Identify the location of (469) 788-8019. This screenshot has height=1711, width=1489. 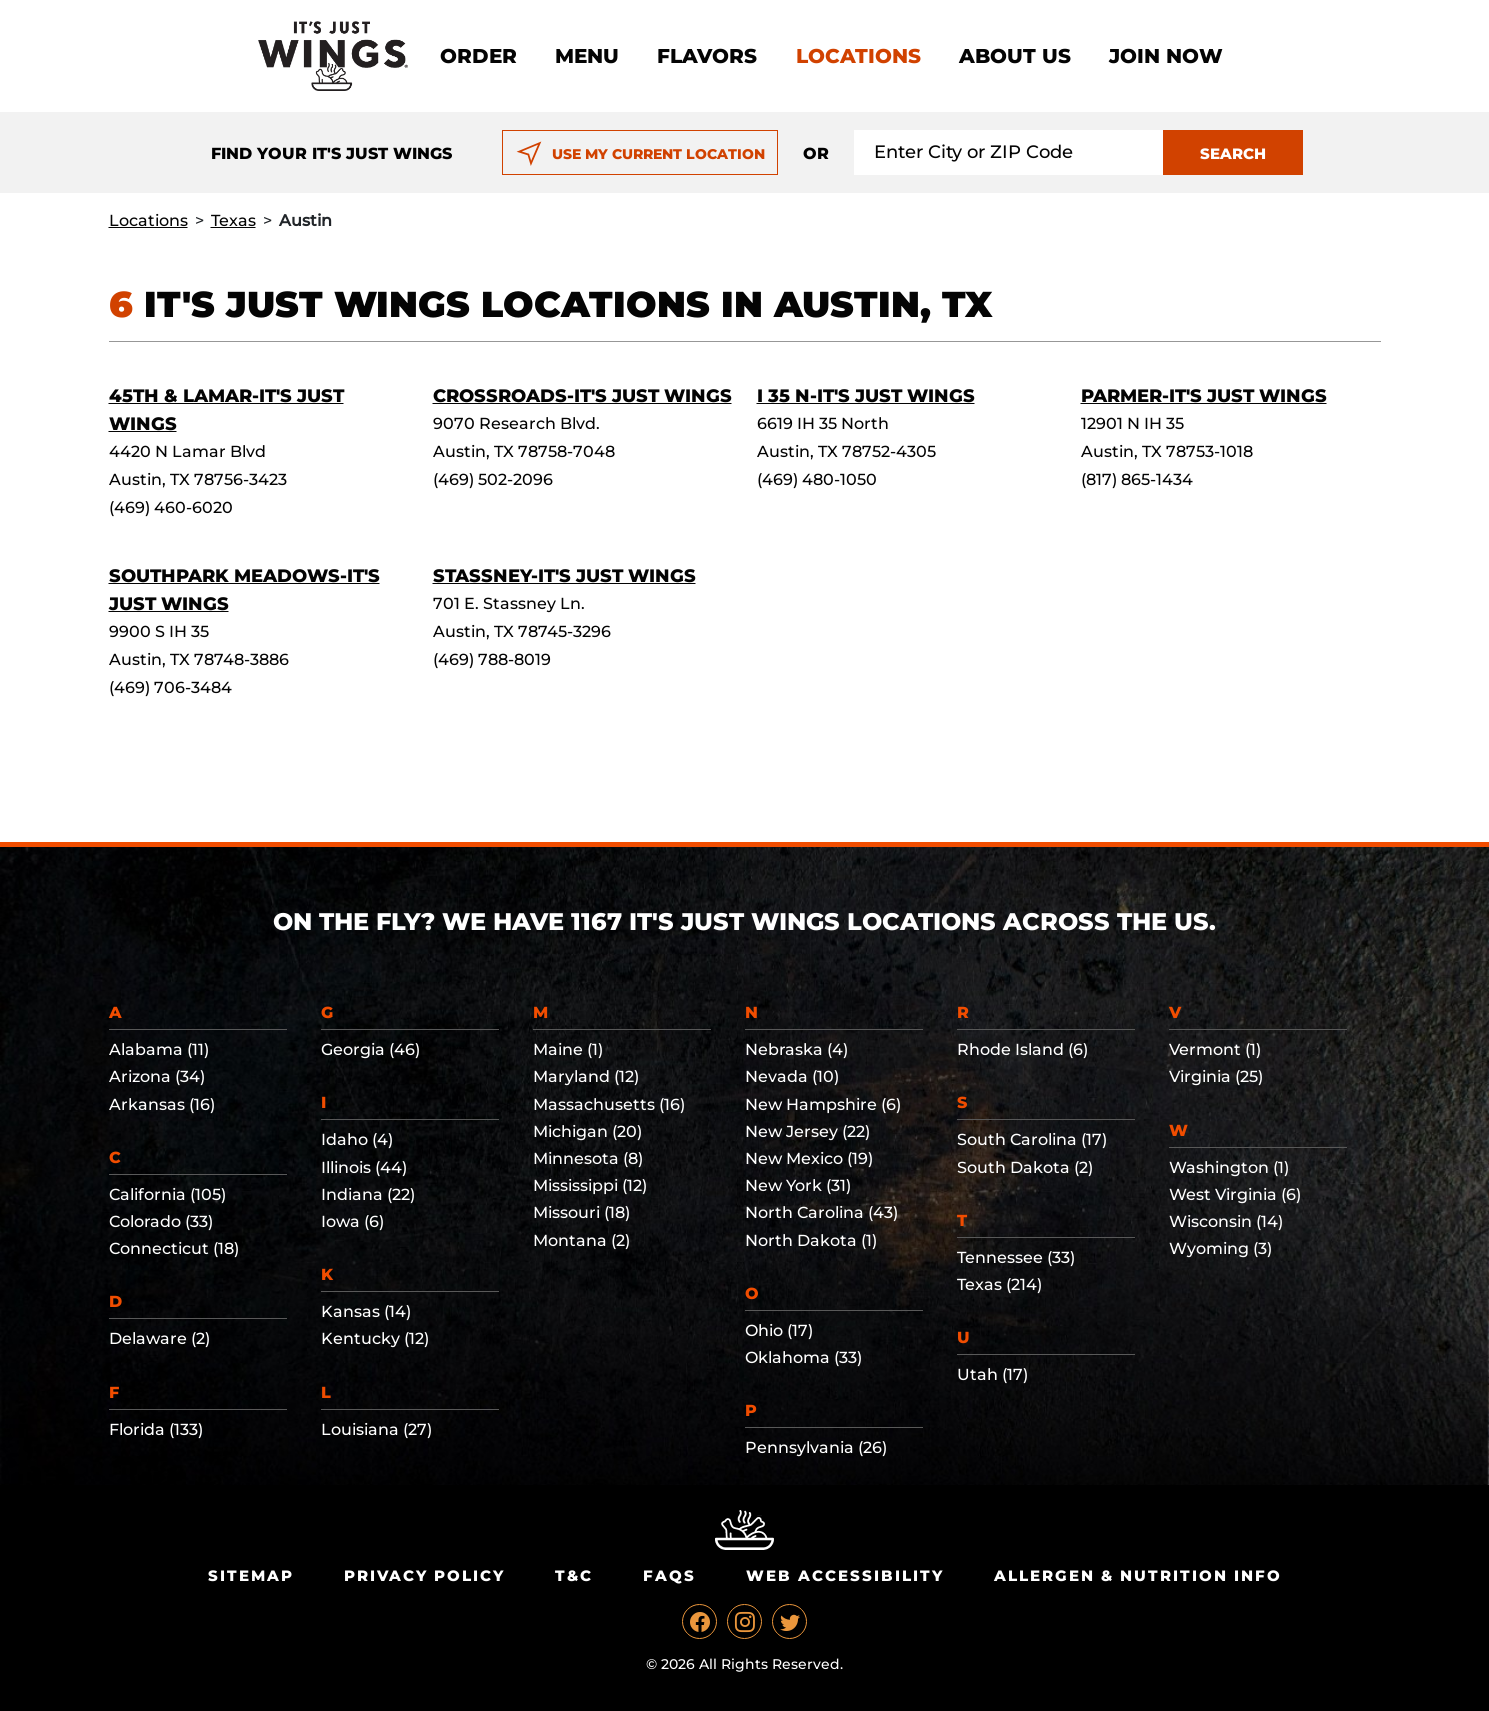
(492, 659).